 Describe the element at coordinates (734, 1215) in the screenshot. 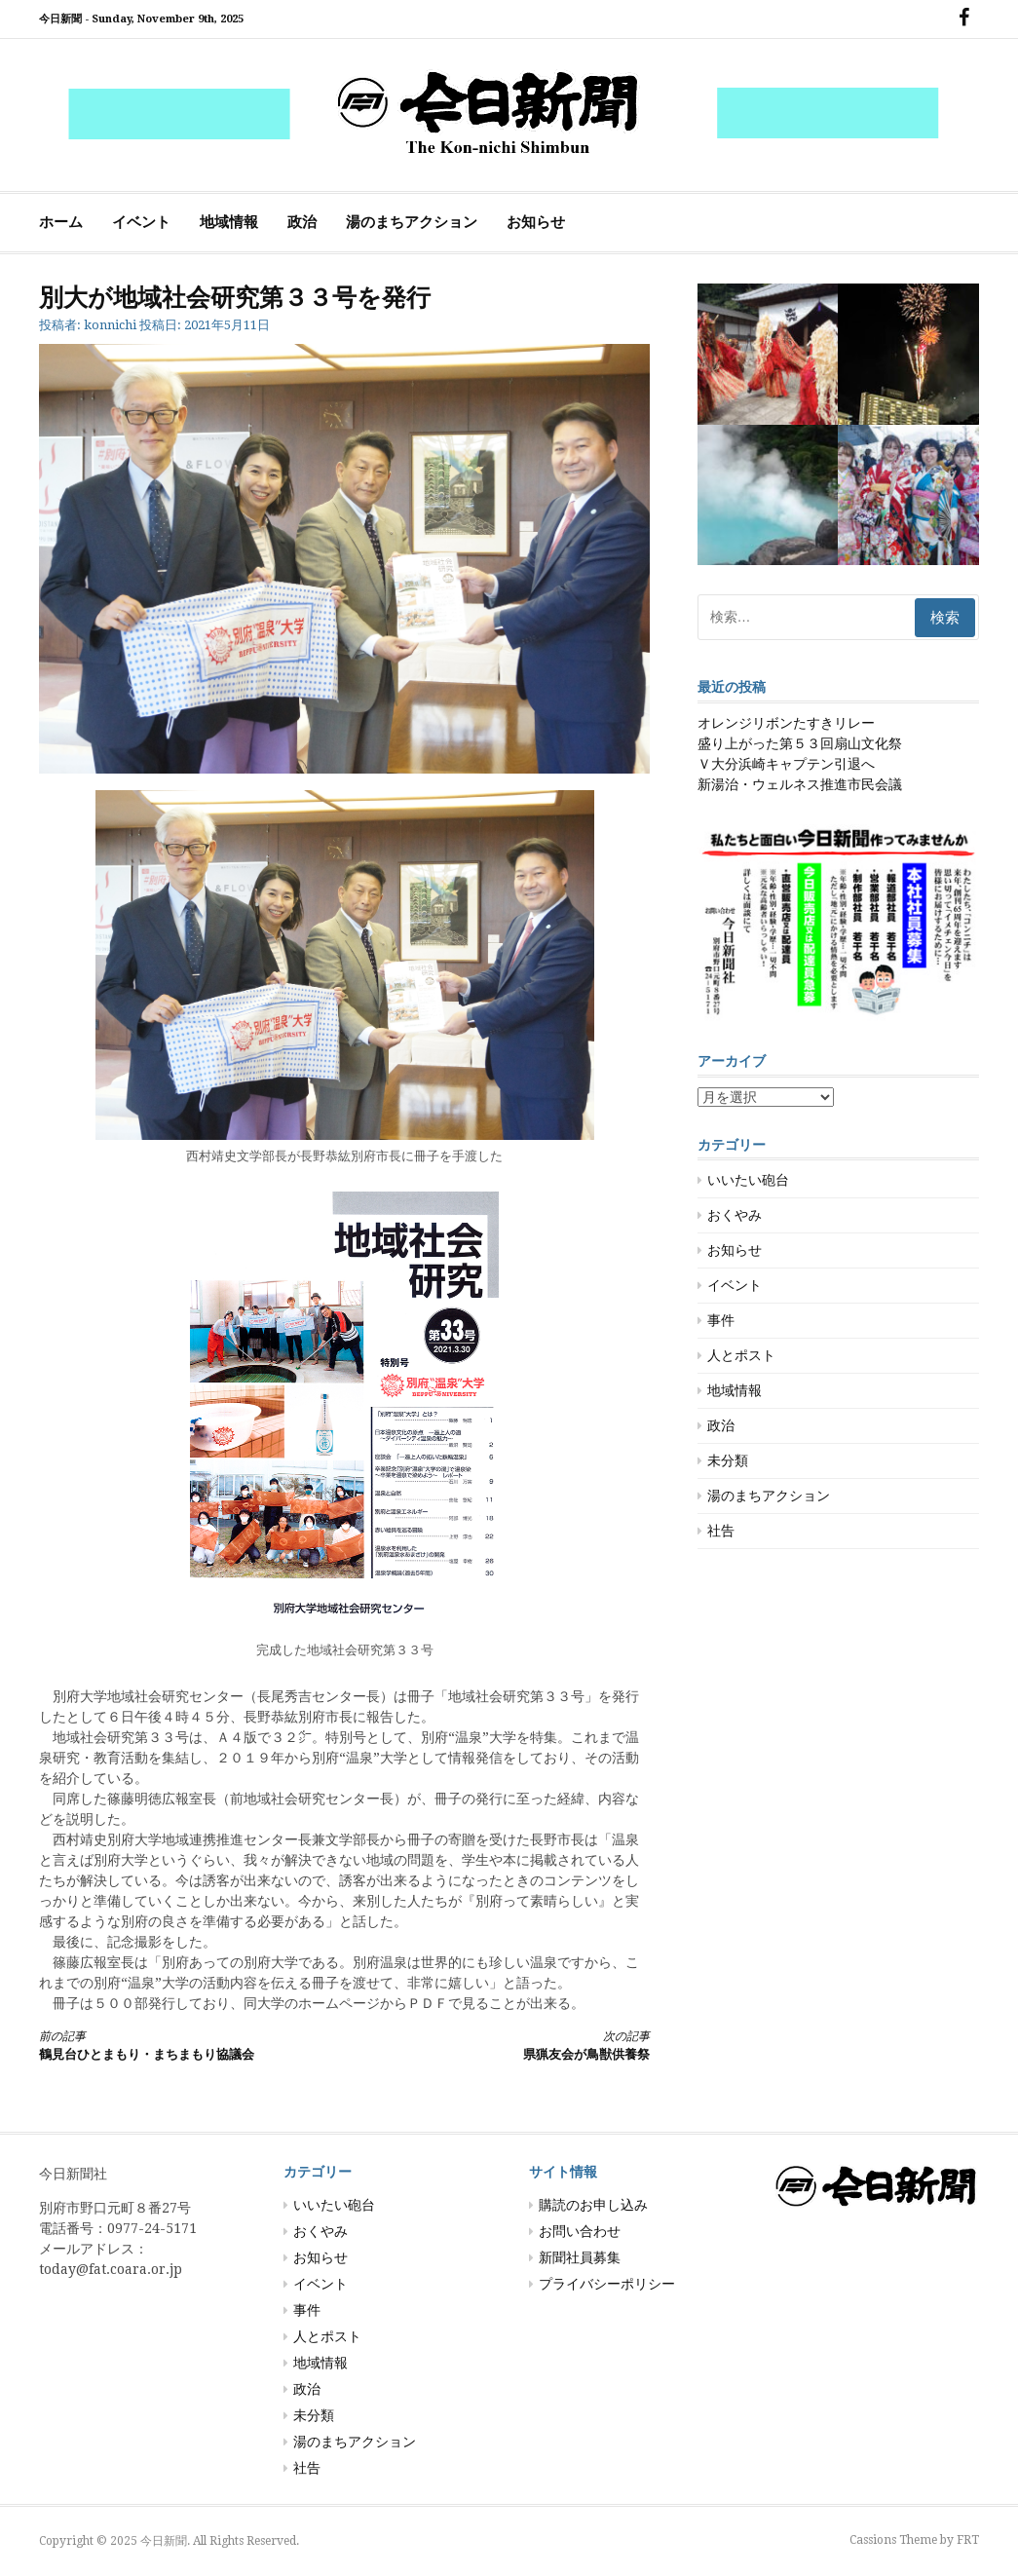

I see `おくやみ` at that location.